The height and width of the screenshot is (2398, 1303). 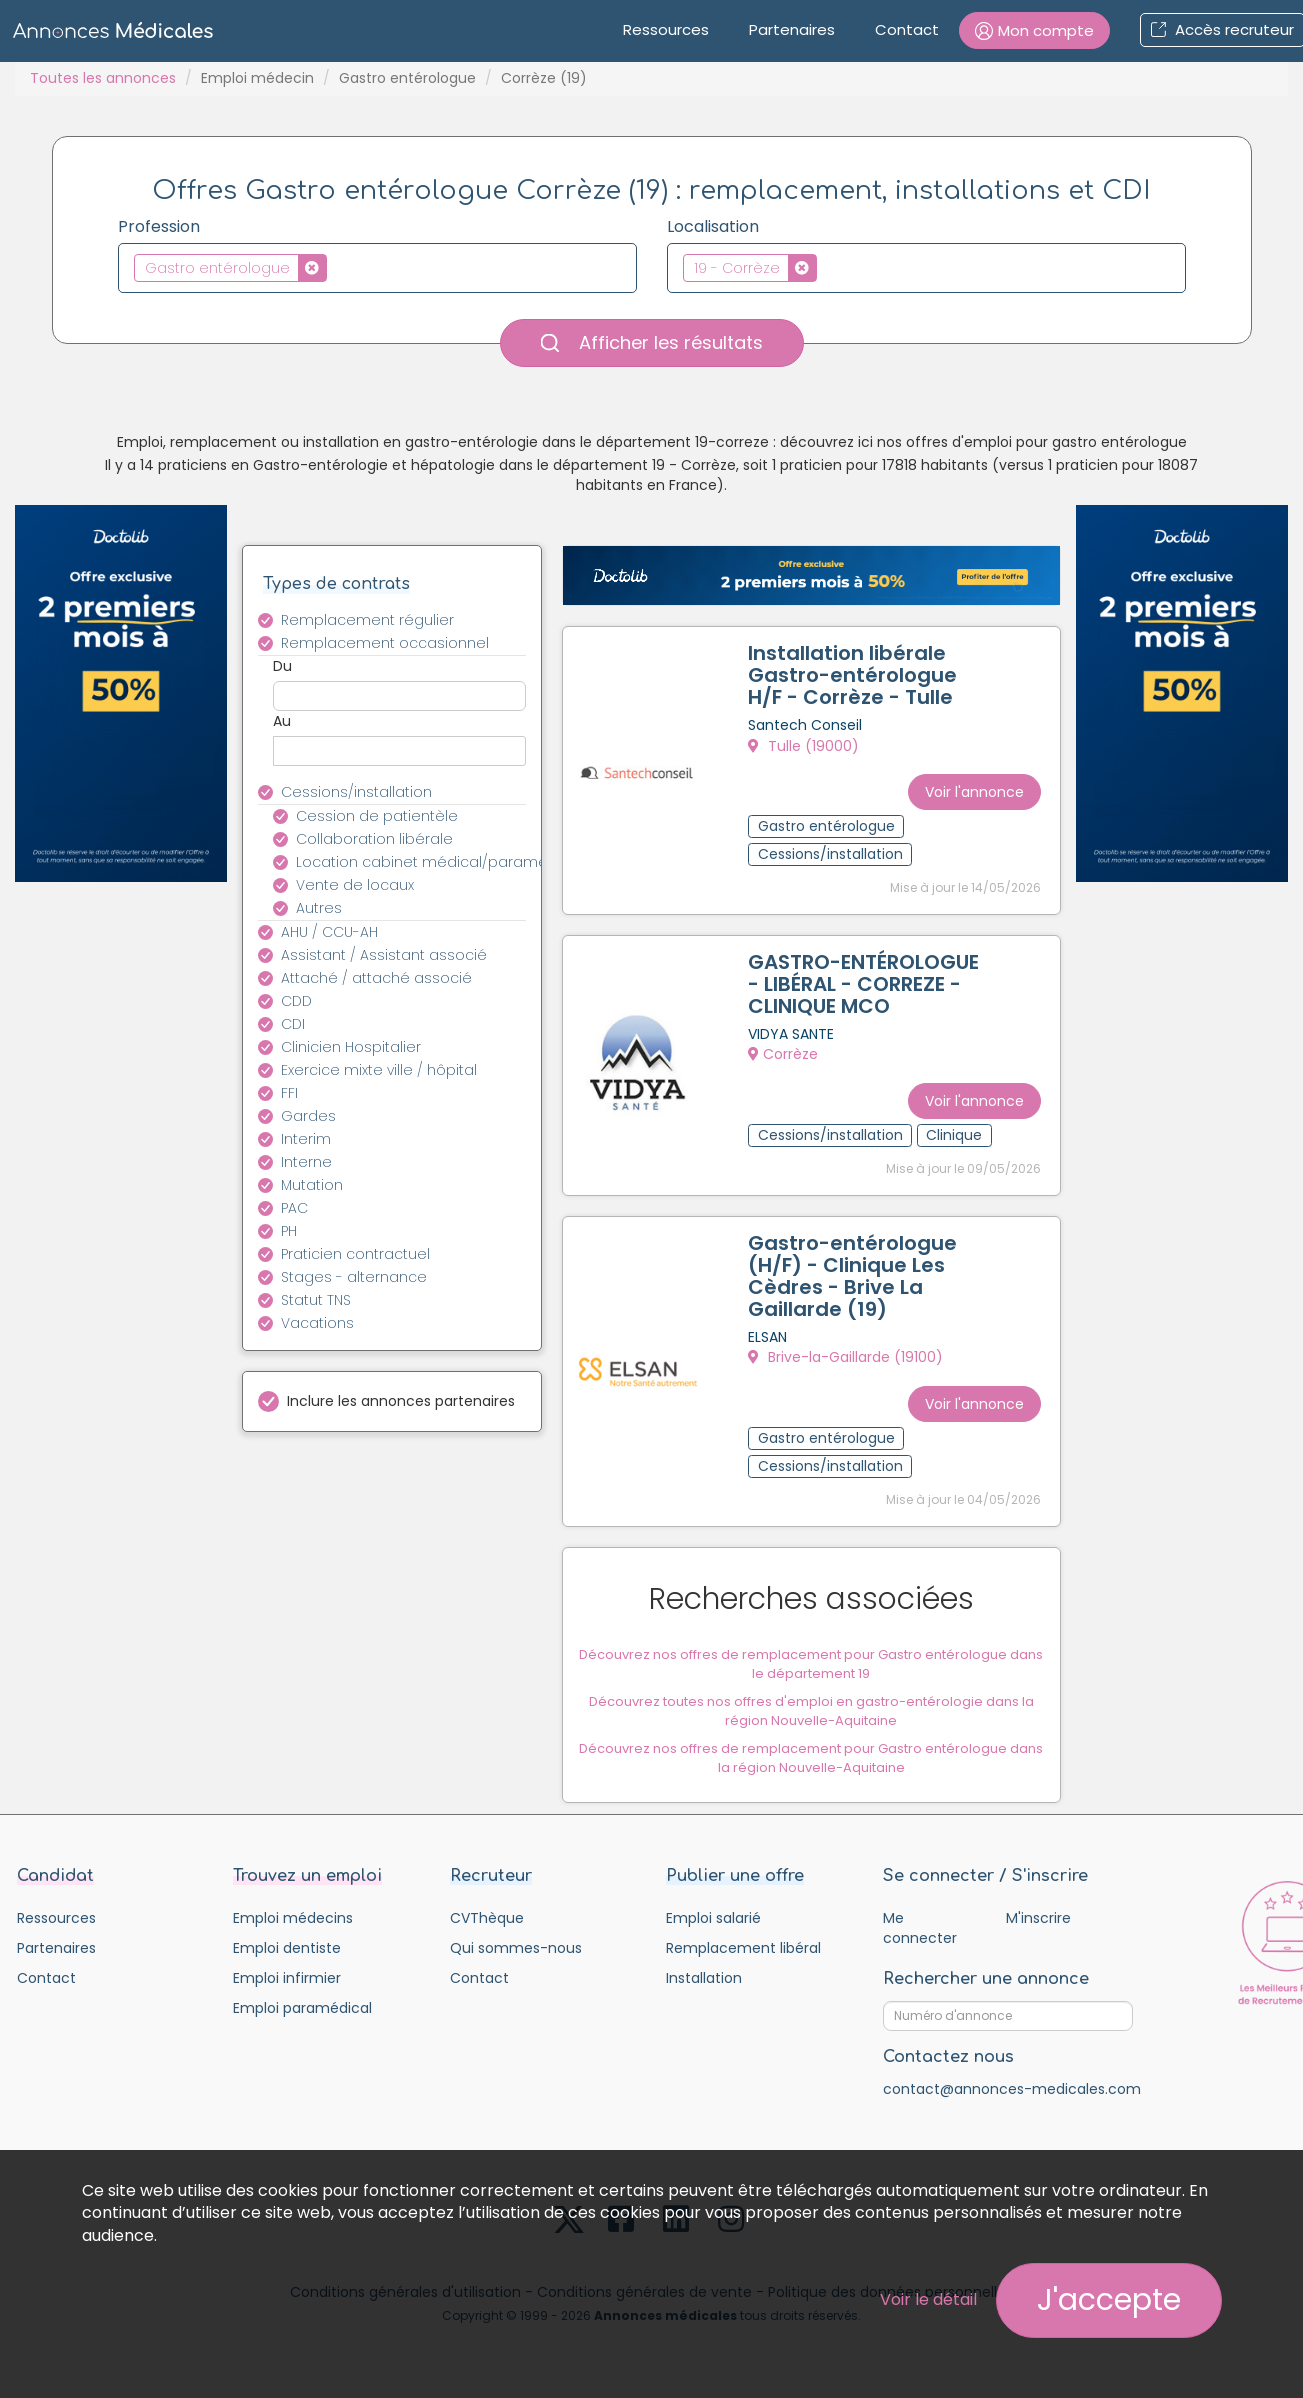 What do you see at coordinates (294, 1208) in the screenshot?
I see `PAC` at bounding box center [294, 1208].